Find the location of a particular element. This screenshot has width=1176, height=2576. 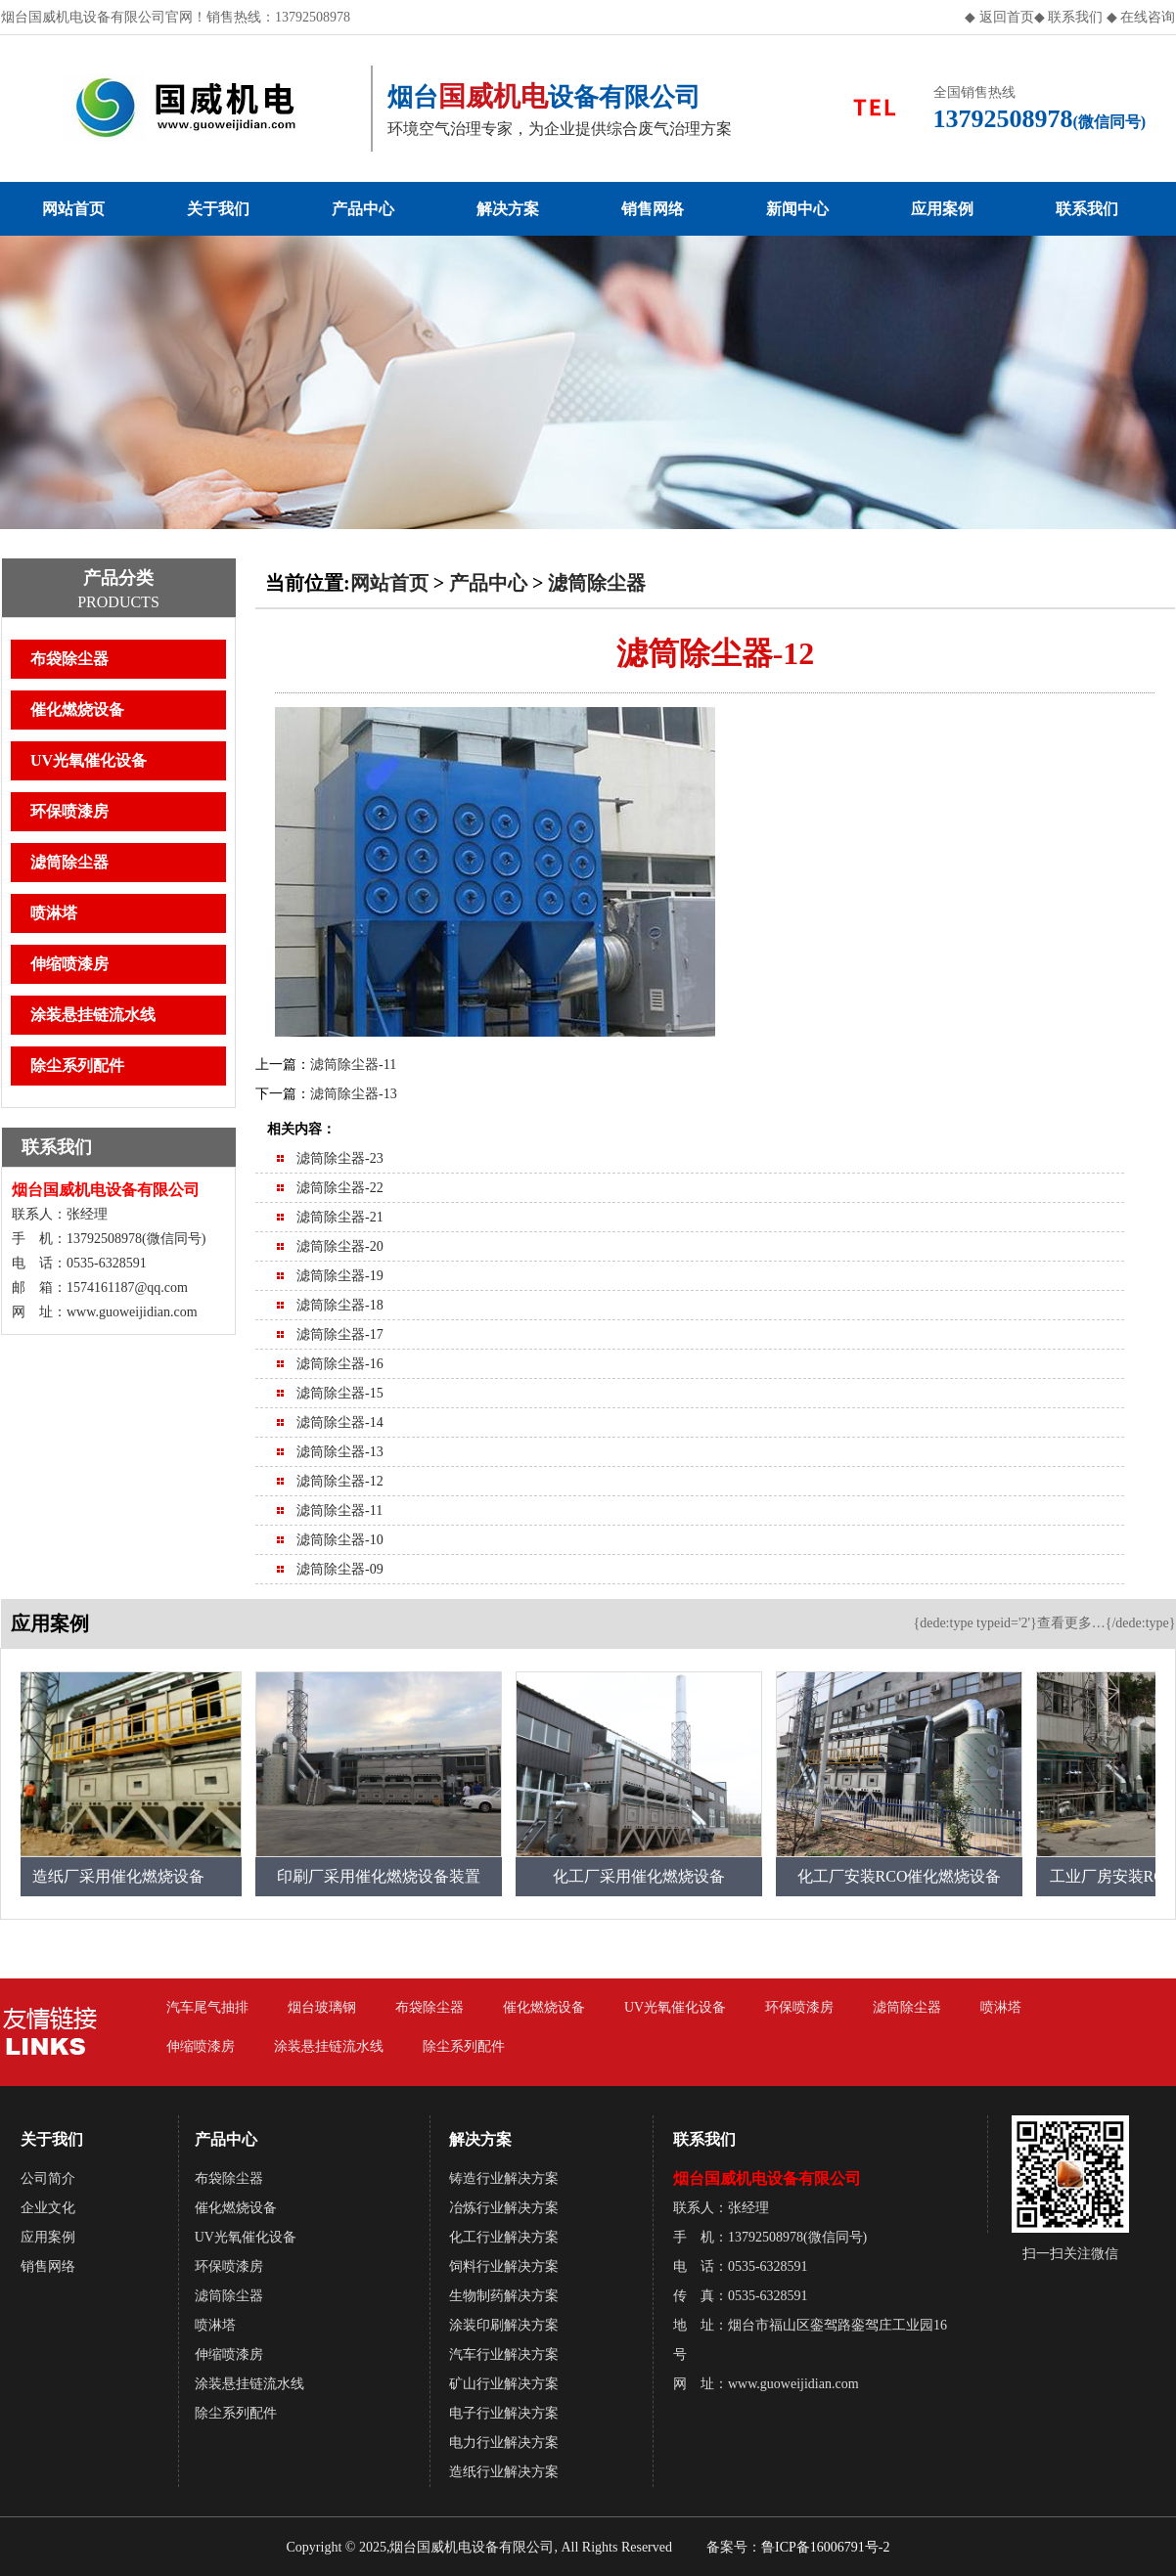

网站首页 is located at coordinates (73, 208).